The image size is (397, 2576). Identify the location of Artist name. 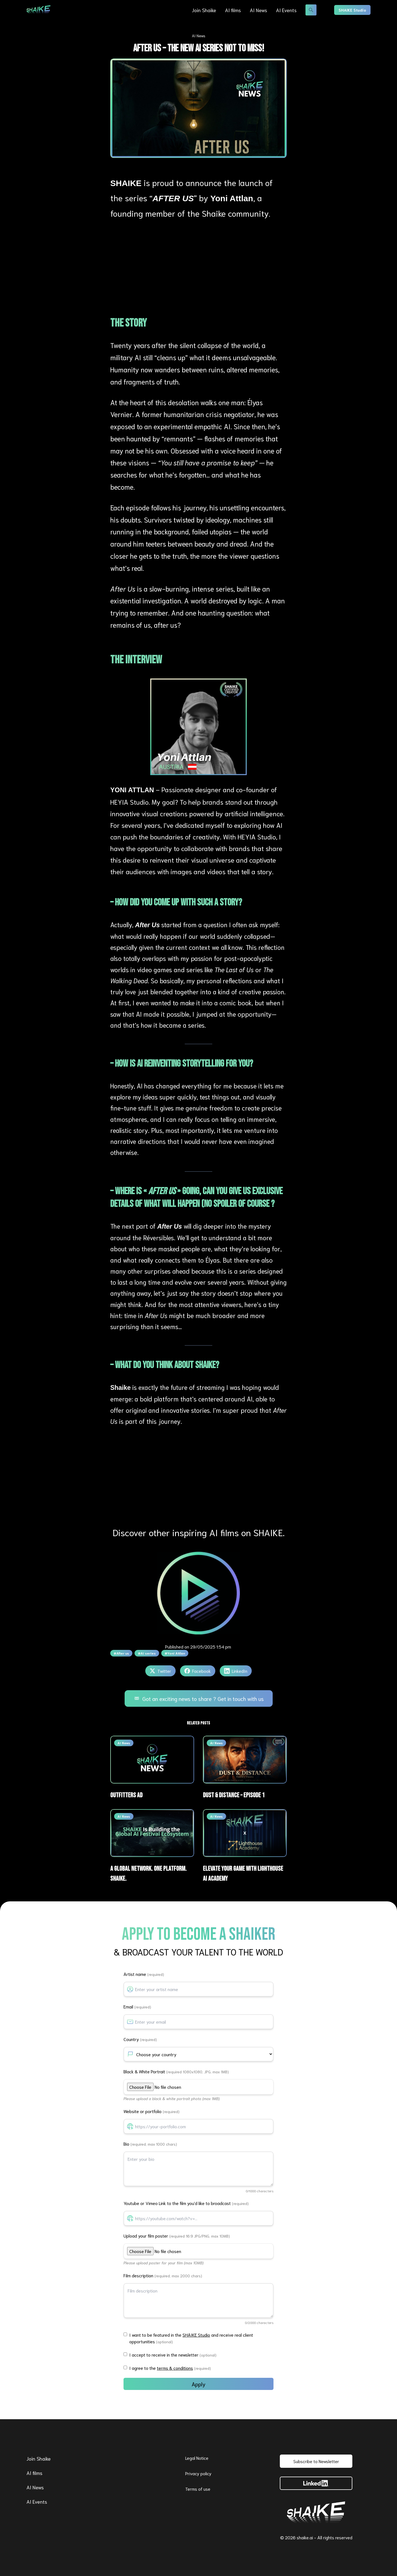
(144, 1974).